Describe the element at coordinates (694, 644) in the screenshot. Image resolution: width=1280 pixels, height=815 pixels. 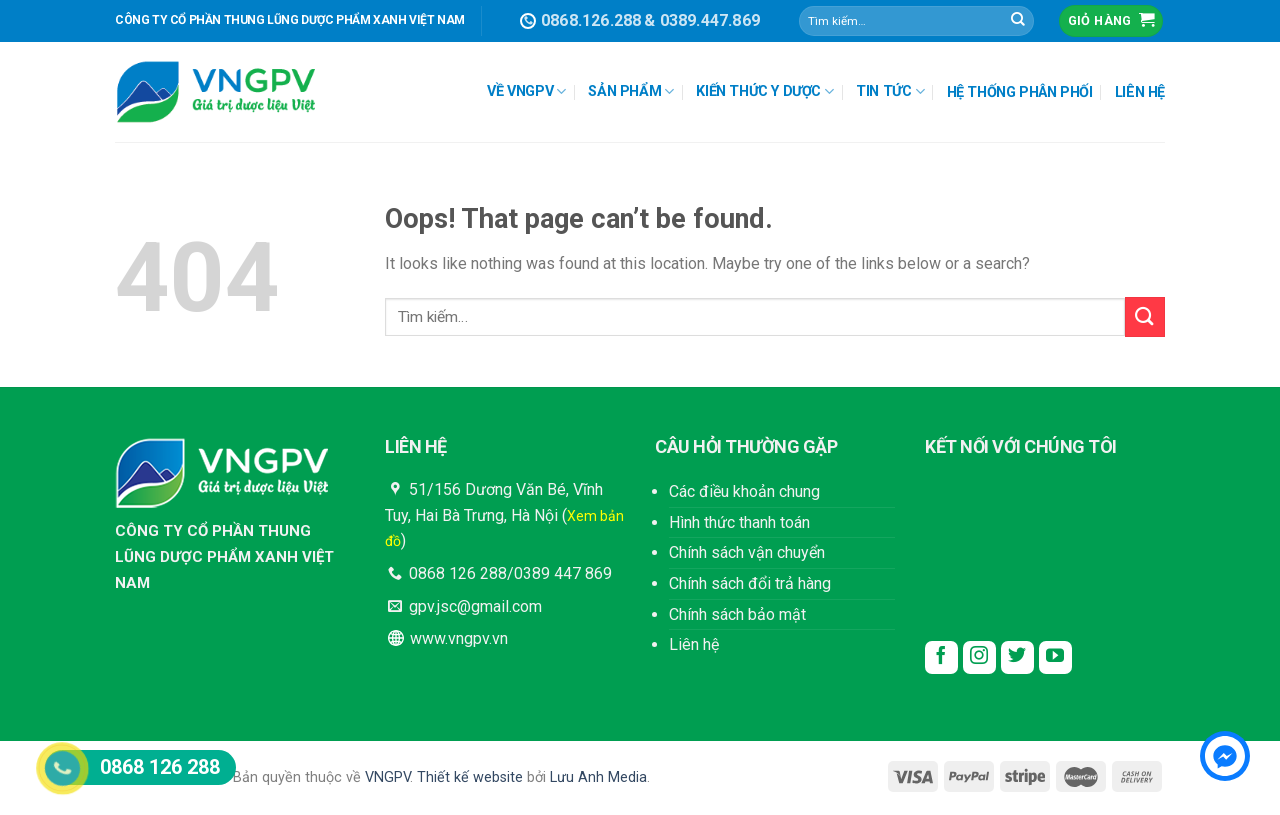
I see `Liên hệ` at that location.